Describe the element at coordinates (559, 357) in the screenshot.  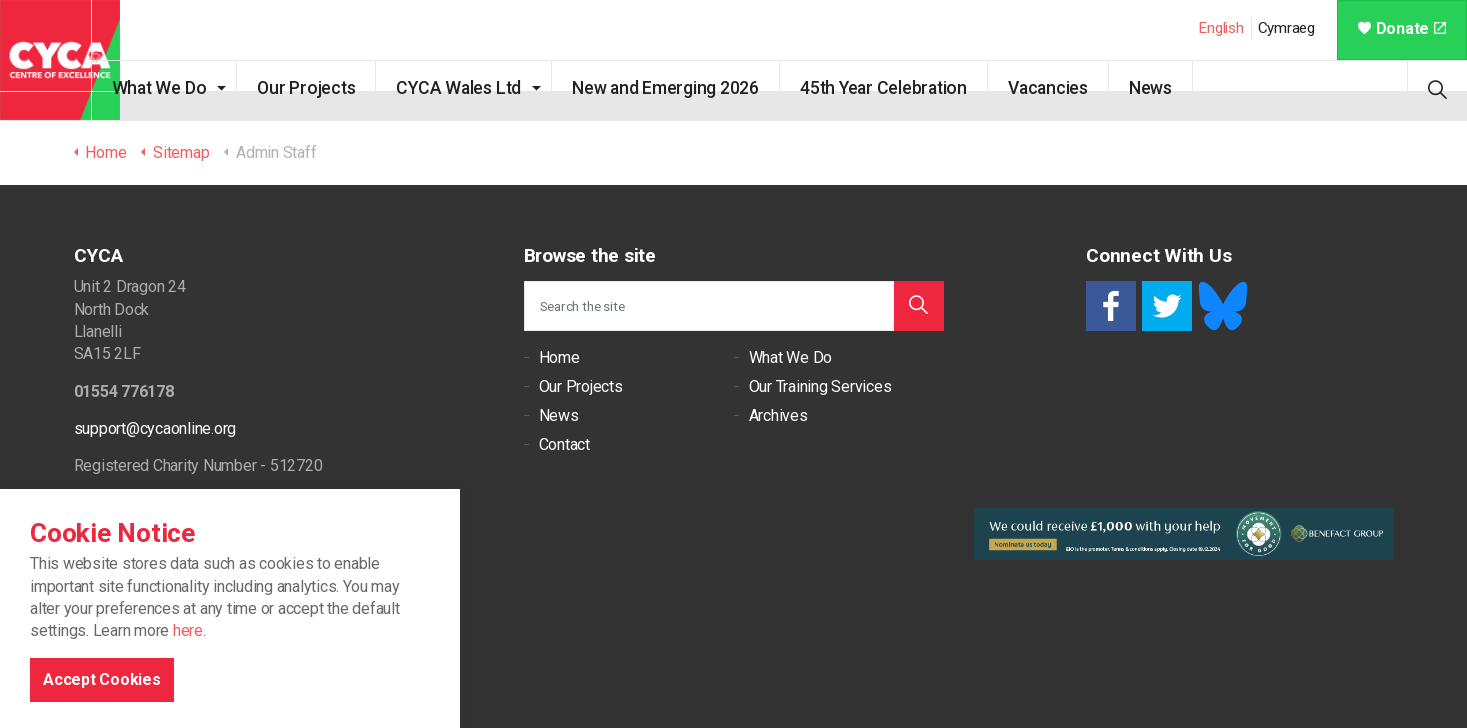
I see `Home` at that location.